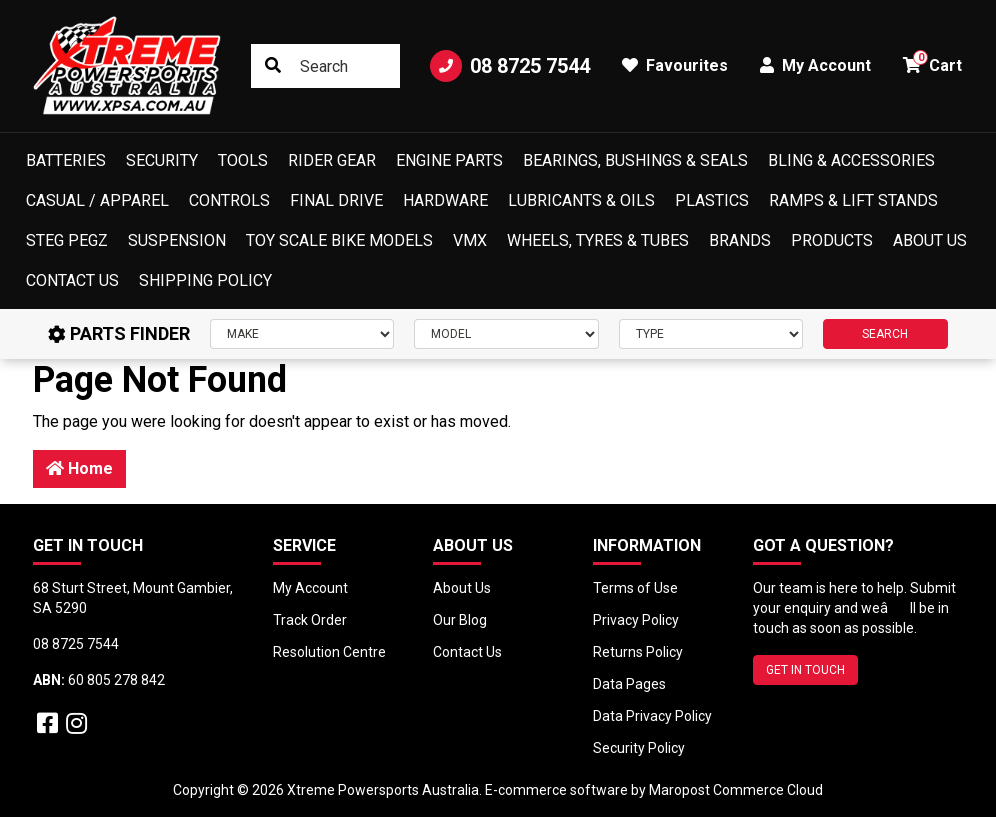 This screenshot has height=817, width=996. I want to click on Bling & Accessories, so click(851, 160).